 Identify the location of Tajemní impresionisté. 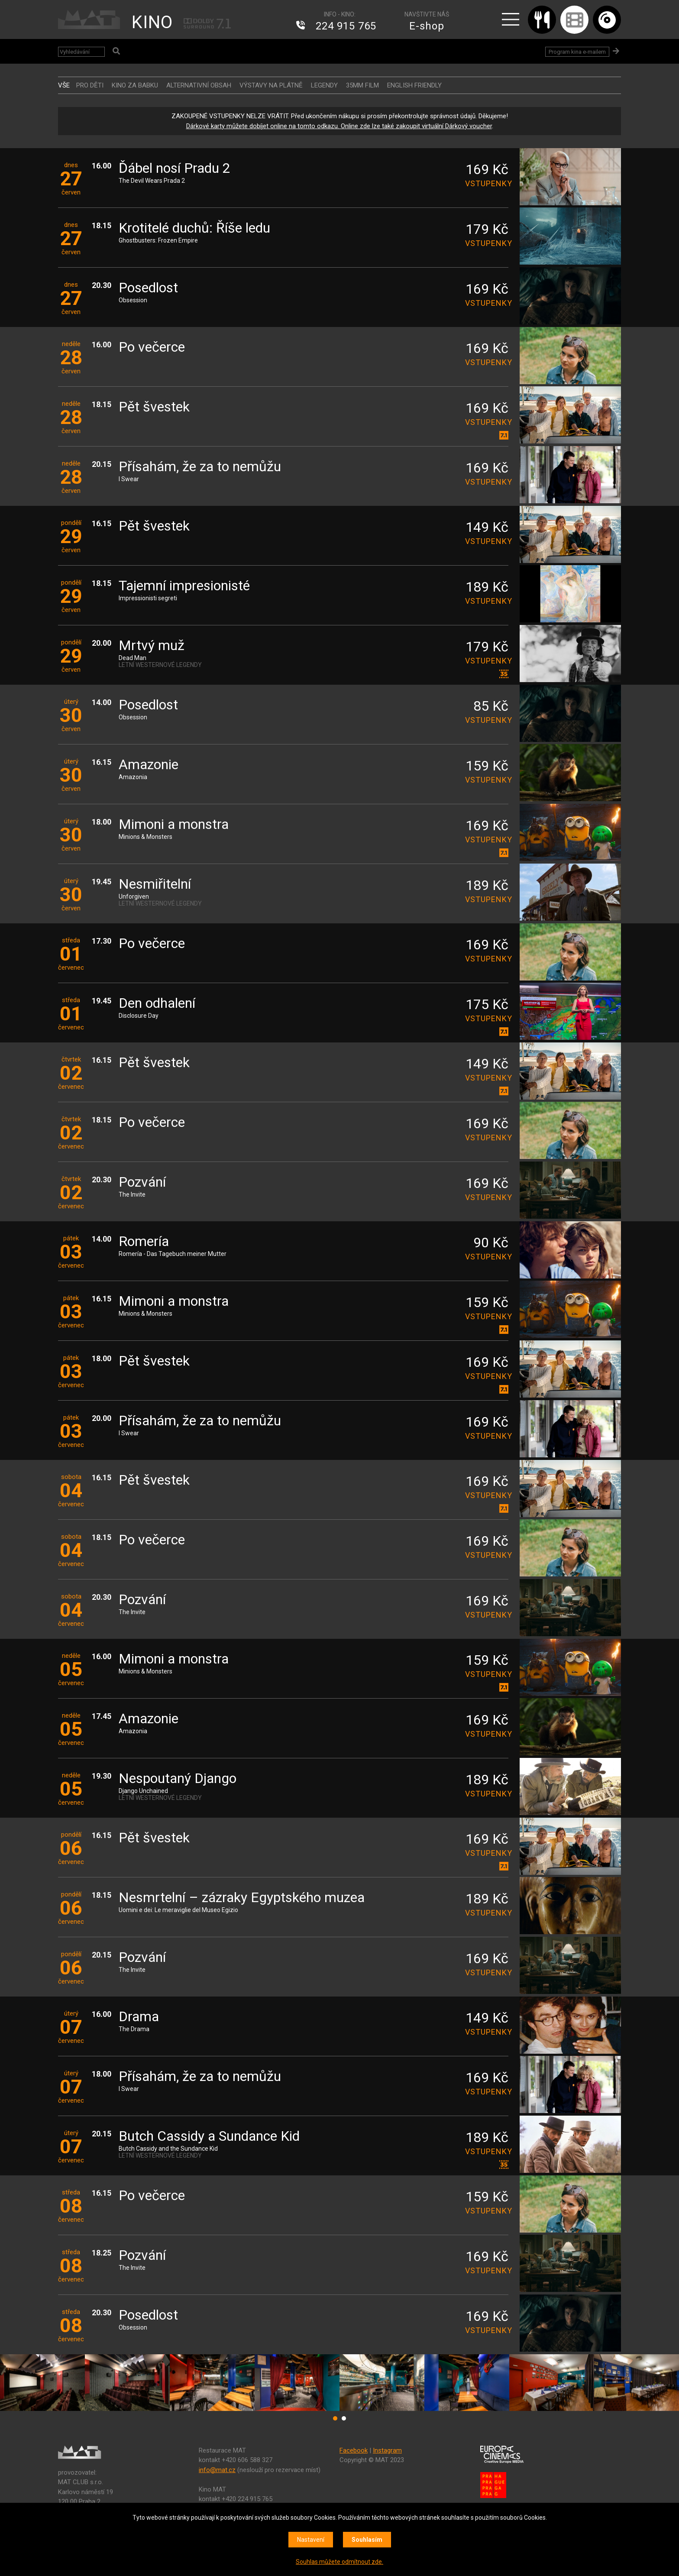
(184, 586).